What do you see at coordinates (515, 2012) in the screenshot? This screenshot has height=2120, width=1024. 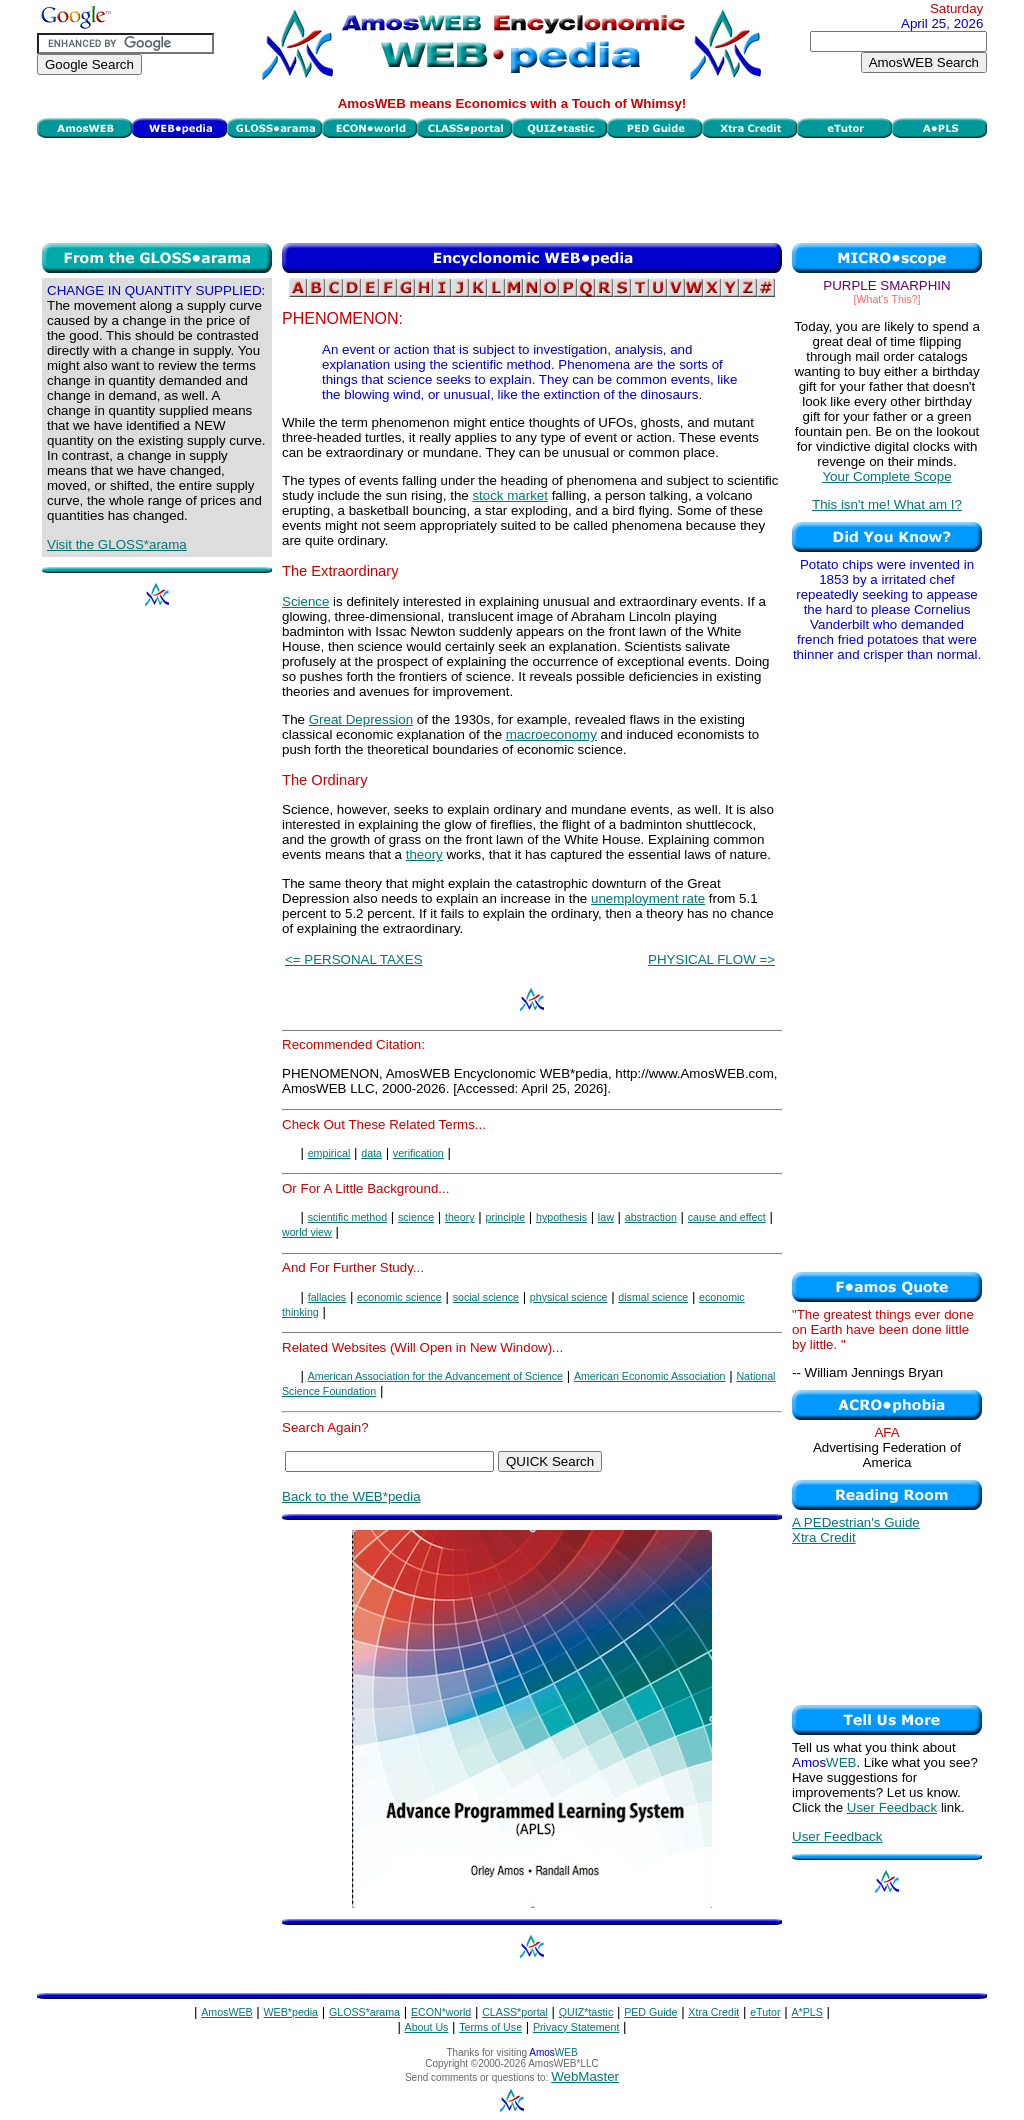 I see `CLASS*portal` at bounding box center [515, 2012].